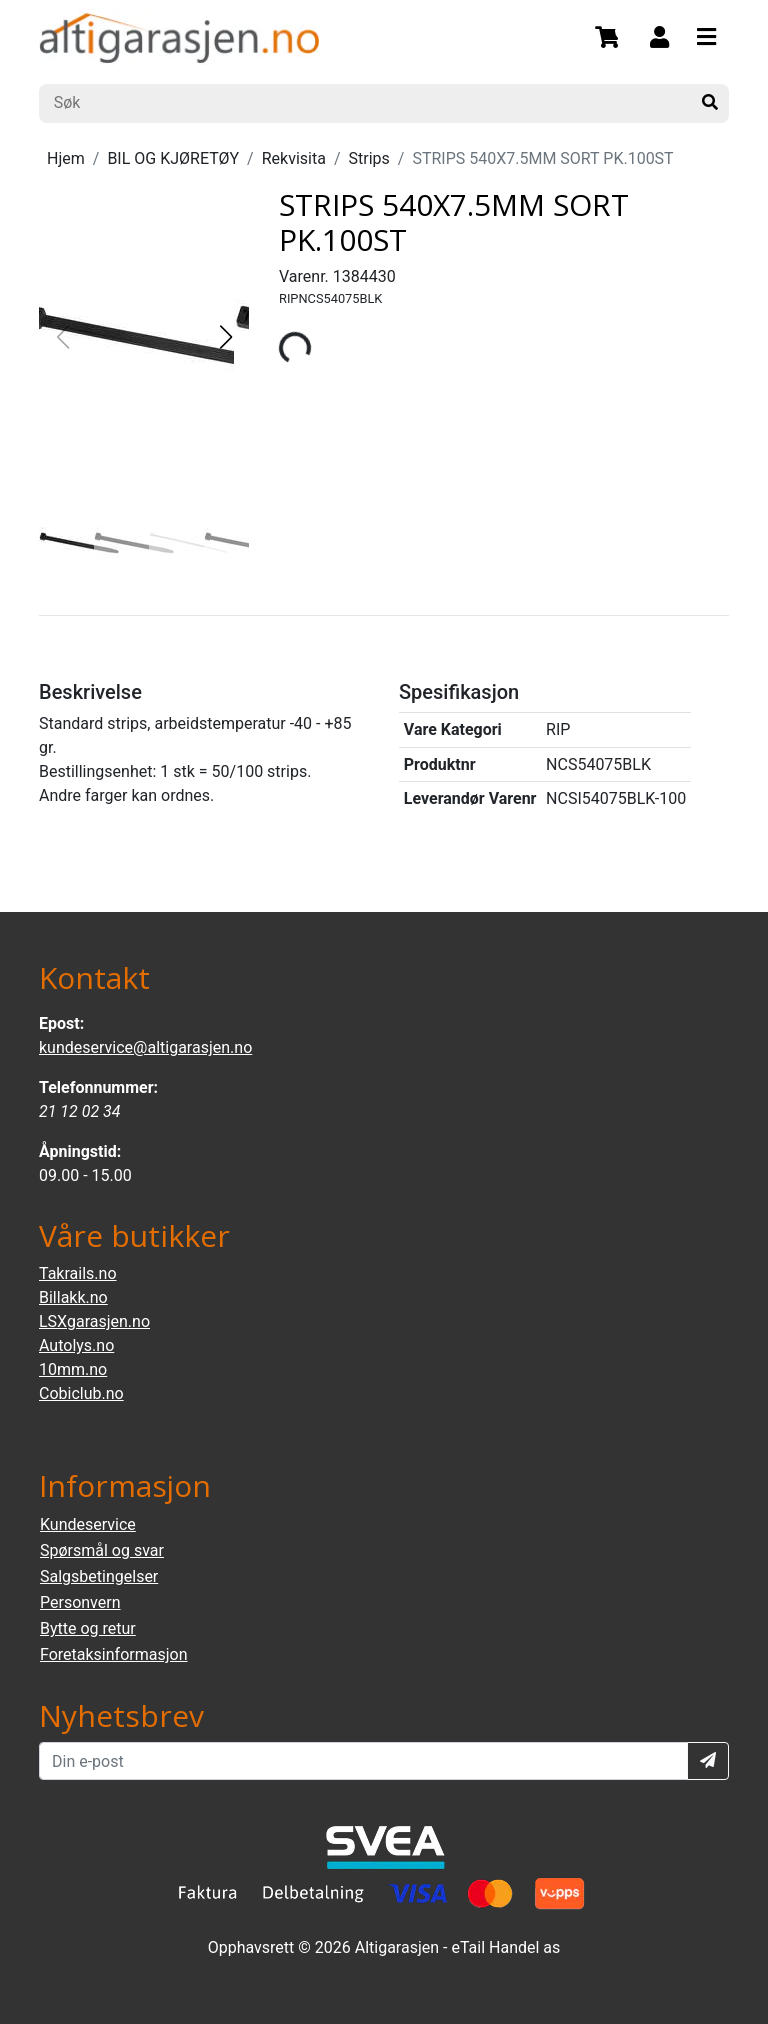 The width and height of the screenshot is (768, 2024). What do you see at coordinates (80, 1602) in the screenshot?
I see `Personvern` at bounding box center [80, 1602].